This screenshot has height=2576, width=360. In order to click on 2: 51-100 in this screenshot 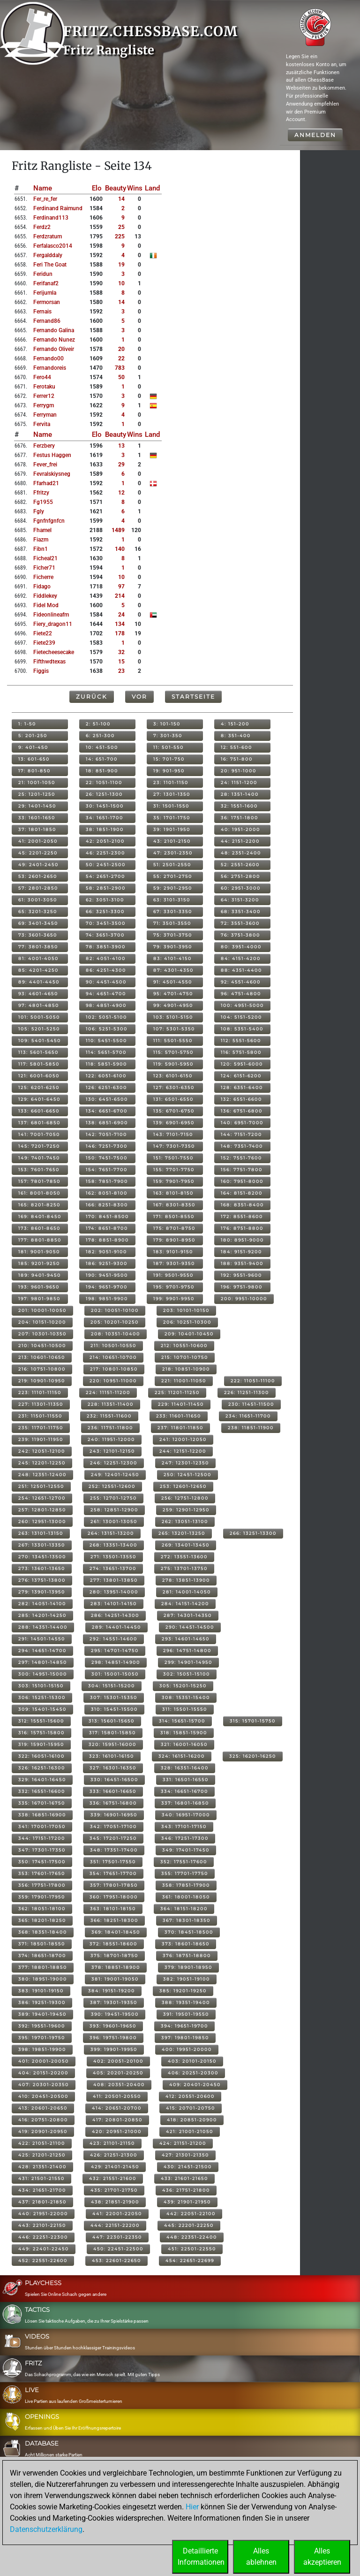, I will do `click(98, 723)`.